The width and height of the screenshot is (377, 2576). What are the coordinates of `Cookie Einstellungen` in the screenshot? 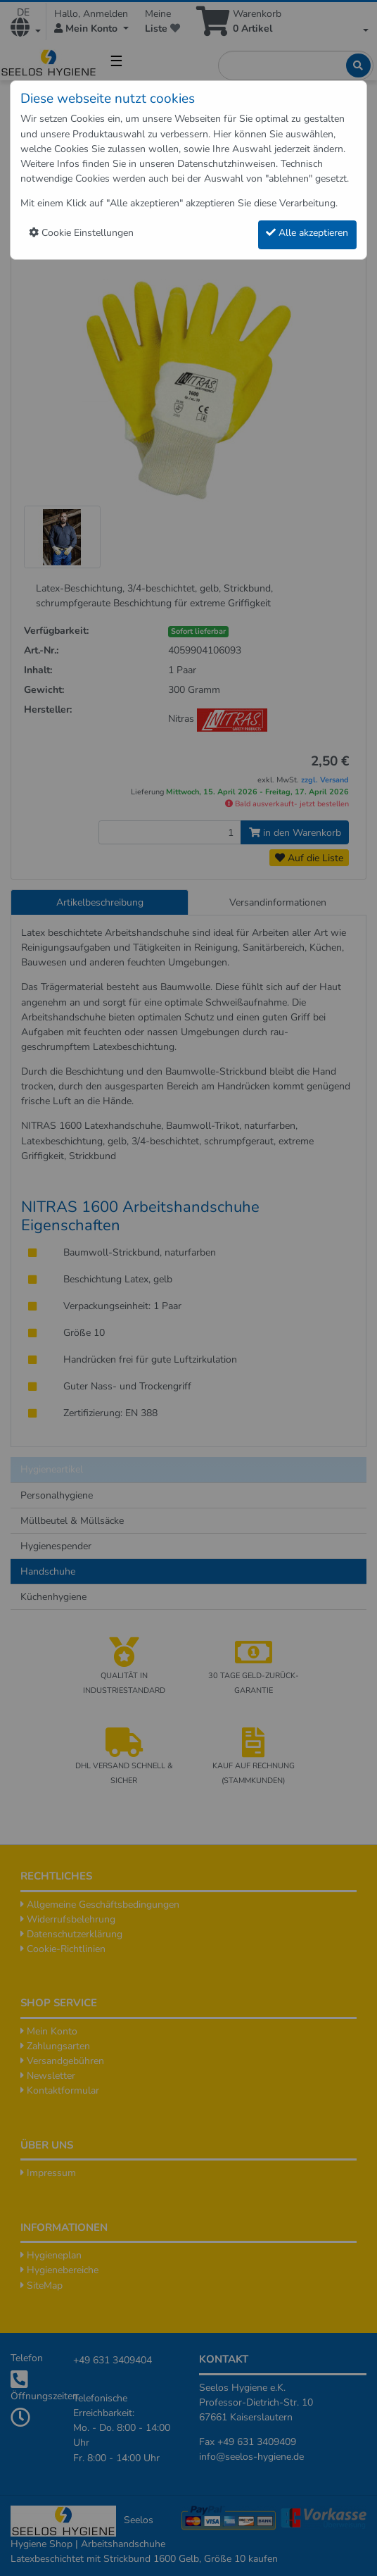 It's located at (81, 232).